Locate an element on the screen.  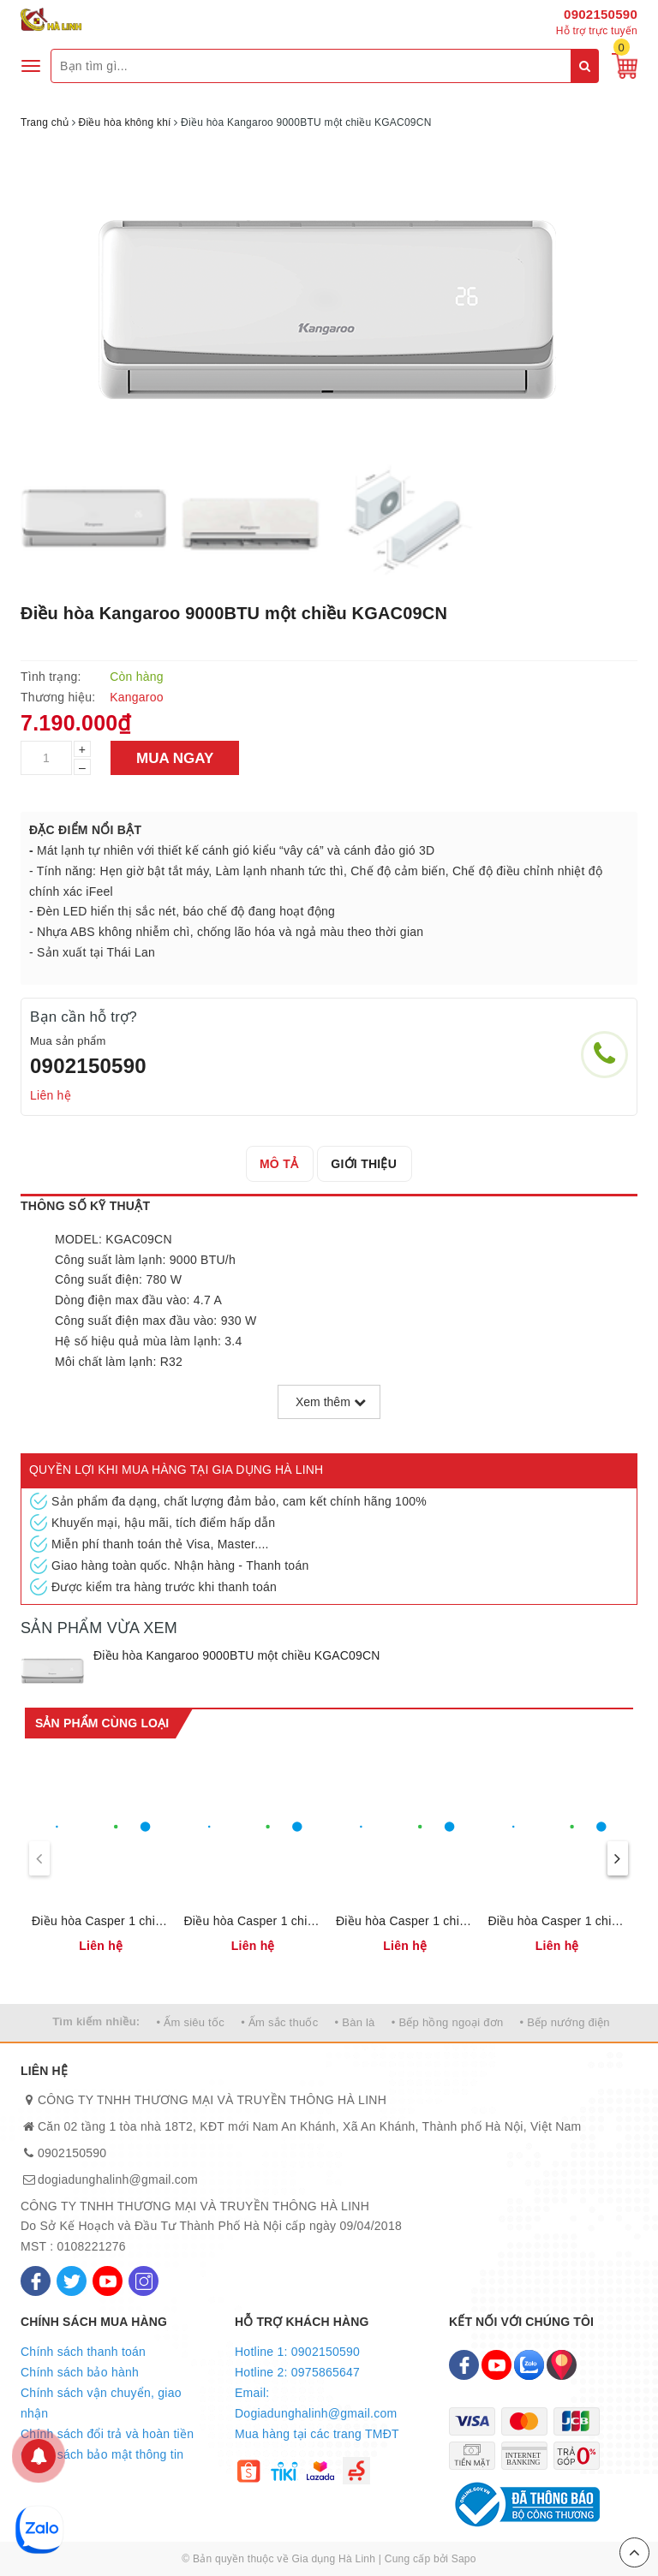
[Map] is located at coordinates (562, 2365).